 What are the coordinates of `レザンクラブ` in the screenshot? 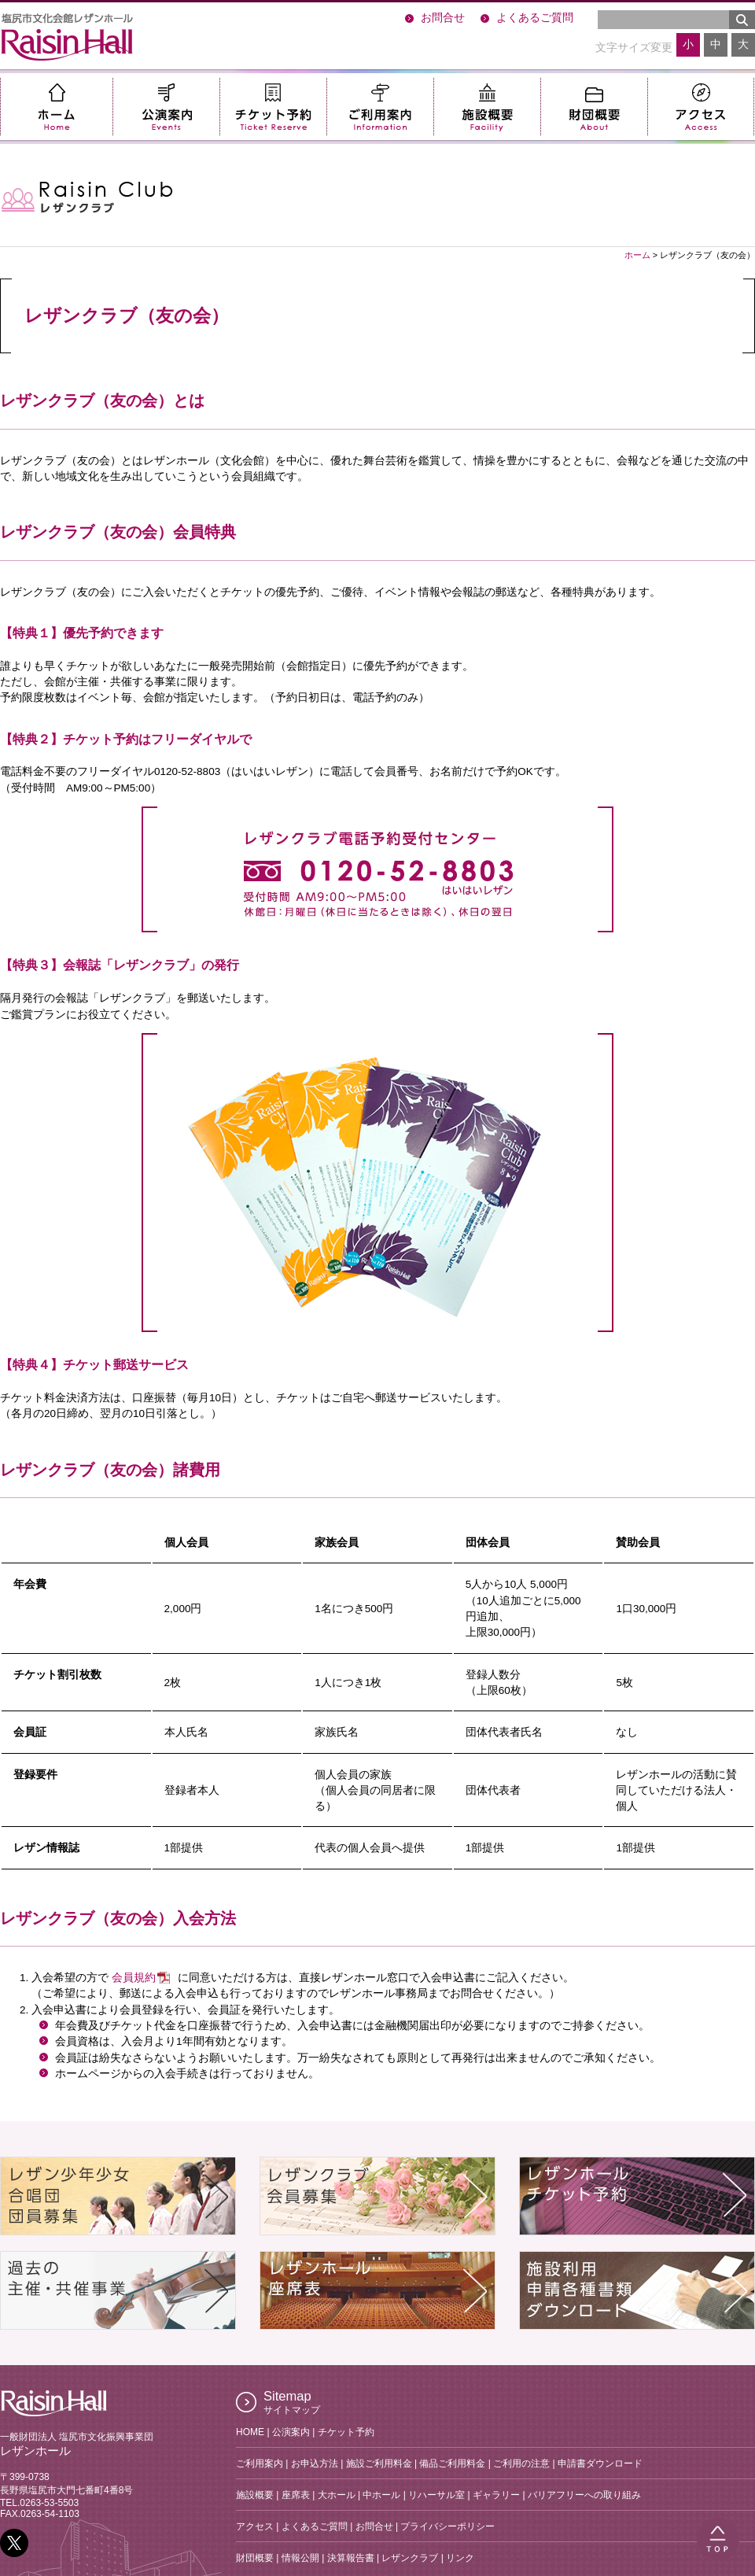 It's located at (409, 2557).